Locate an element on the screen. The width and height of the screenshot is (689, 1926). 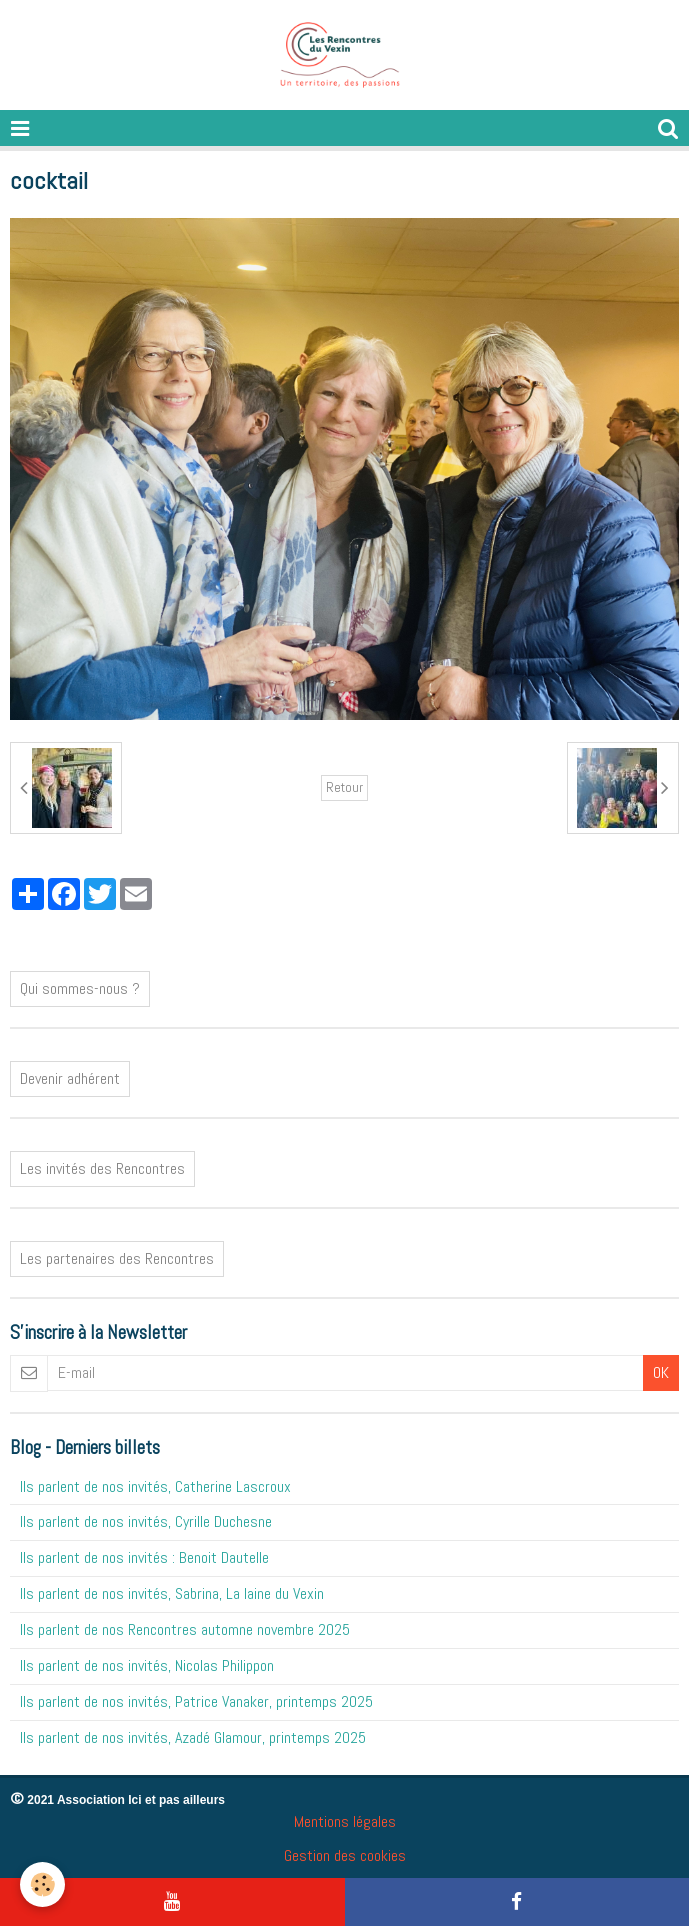
Ils parlent de nos invités, Nicolas Philippon is located at coordinates (147, 1665).